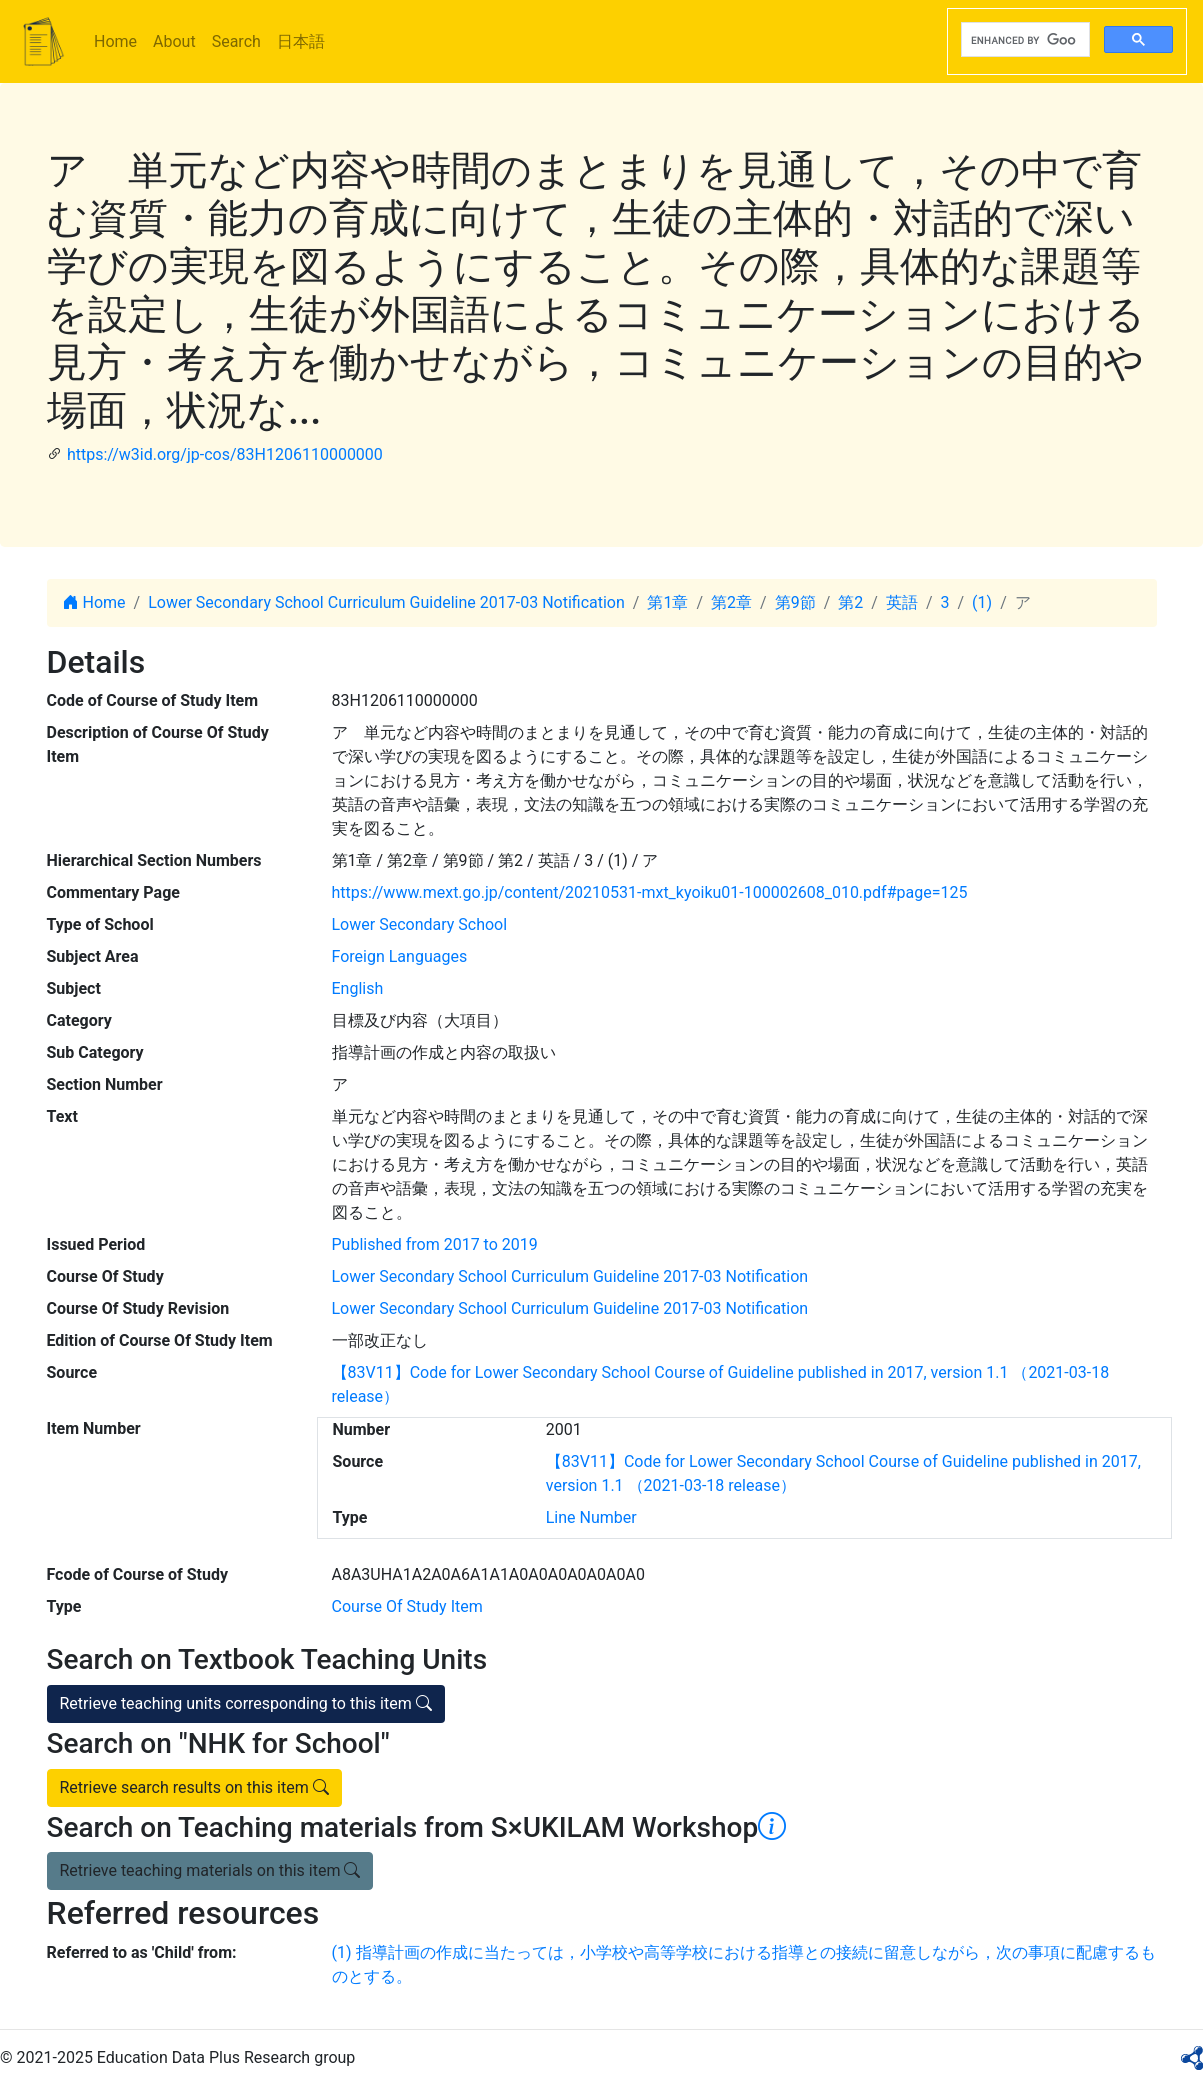 The image size is (1203, 2086). What do you see at coordinates (407, 1606) in the screenshot?
I see `Course Of Study Item` at bounding box center [407, 1606].